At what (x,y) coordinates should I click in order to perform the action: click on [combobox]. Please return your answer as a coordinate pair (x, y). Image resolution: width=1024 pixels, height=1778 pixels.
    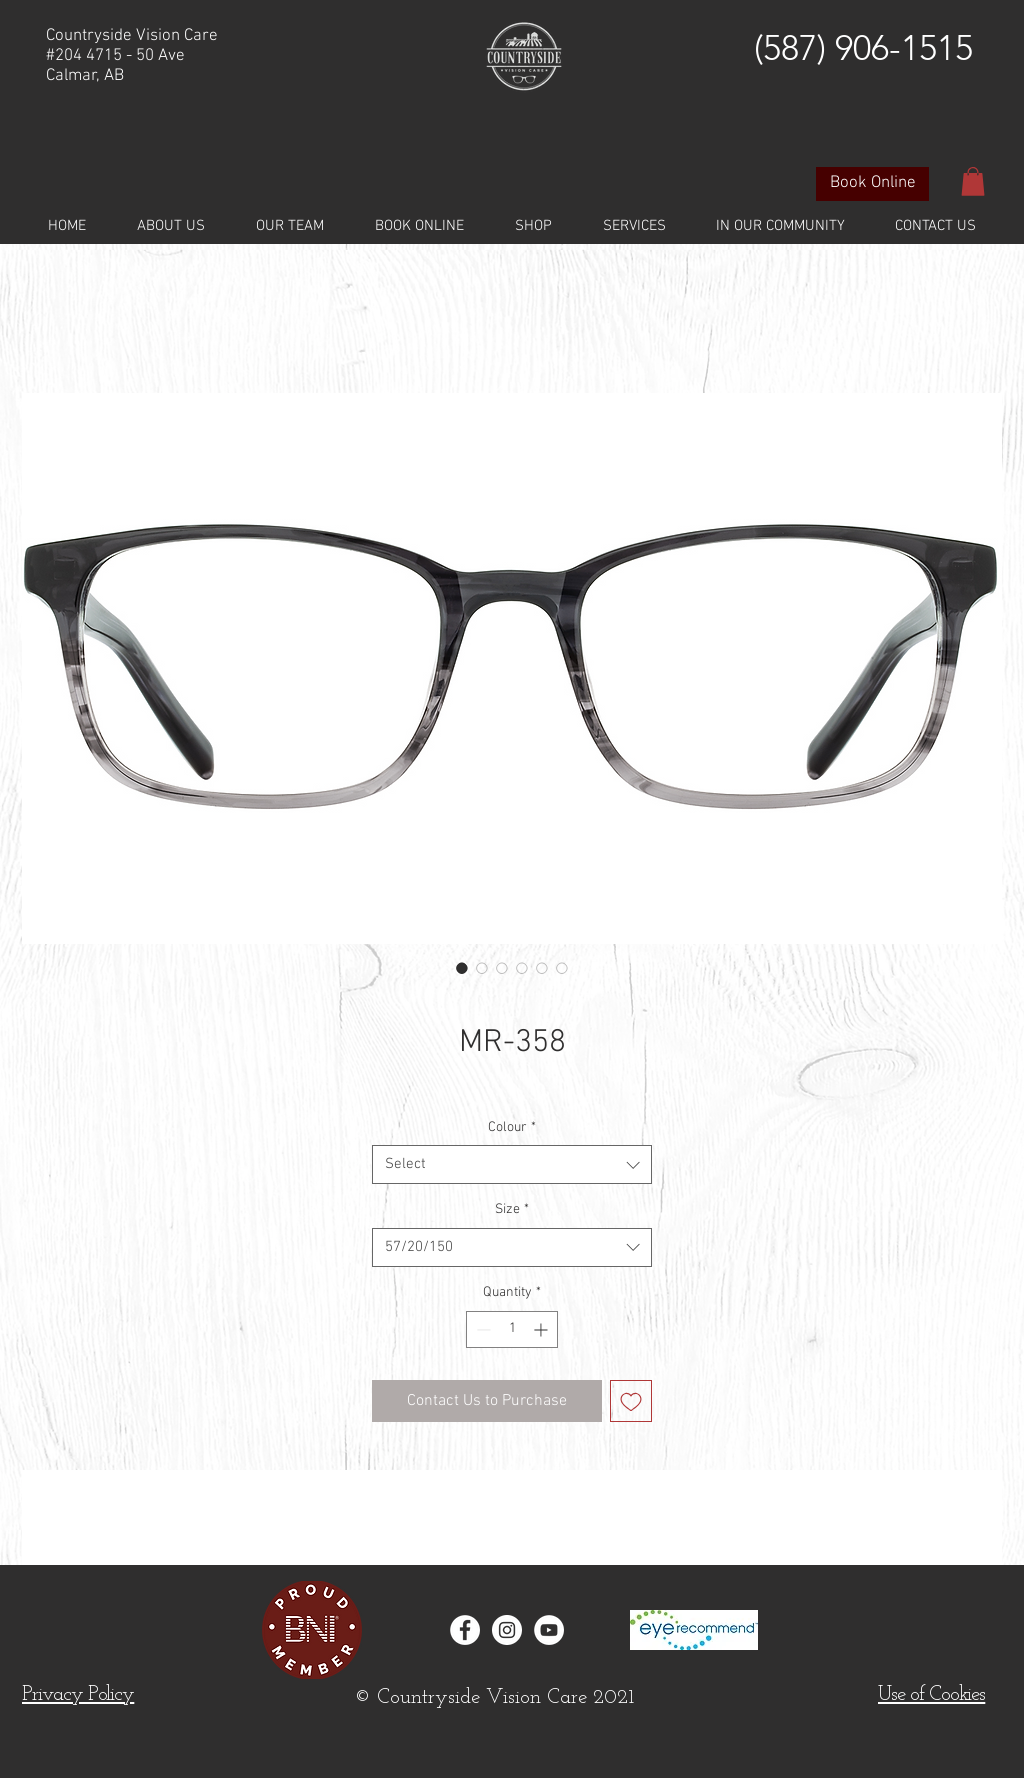
    Looking at the image, I should click on (512, 1164).